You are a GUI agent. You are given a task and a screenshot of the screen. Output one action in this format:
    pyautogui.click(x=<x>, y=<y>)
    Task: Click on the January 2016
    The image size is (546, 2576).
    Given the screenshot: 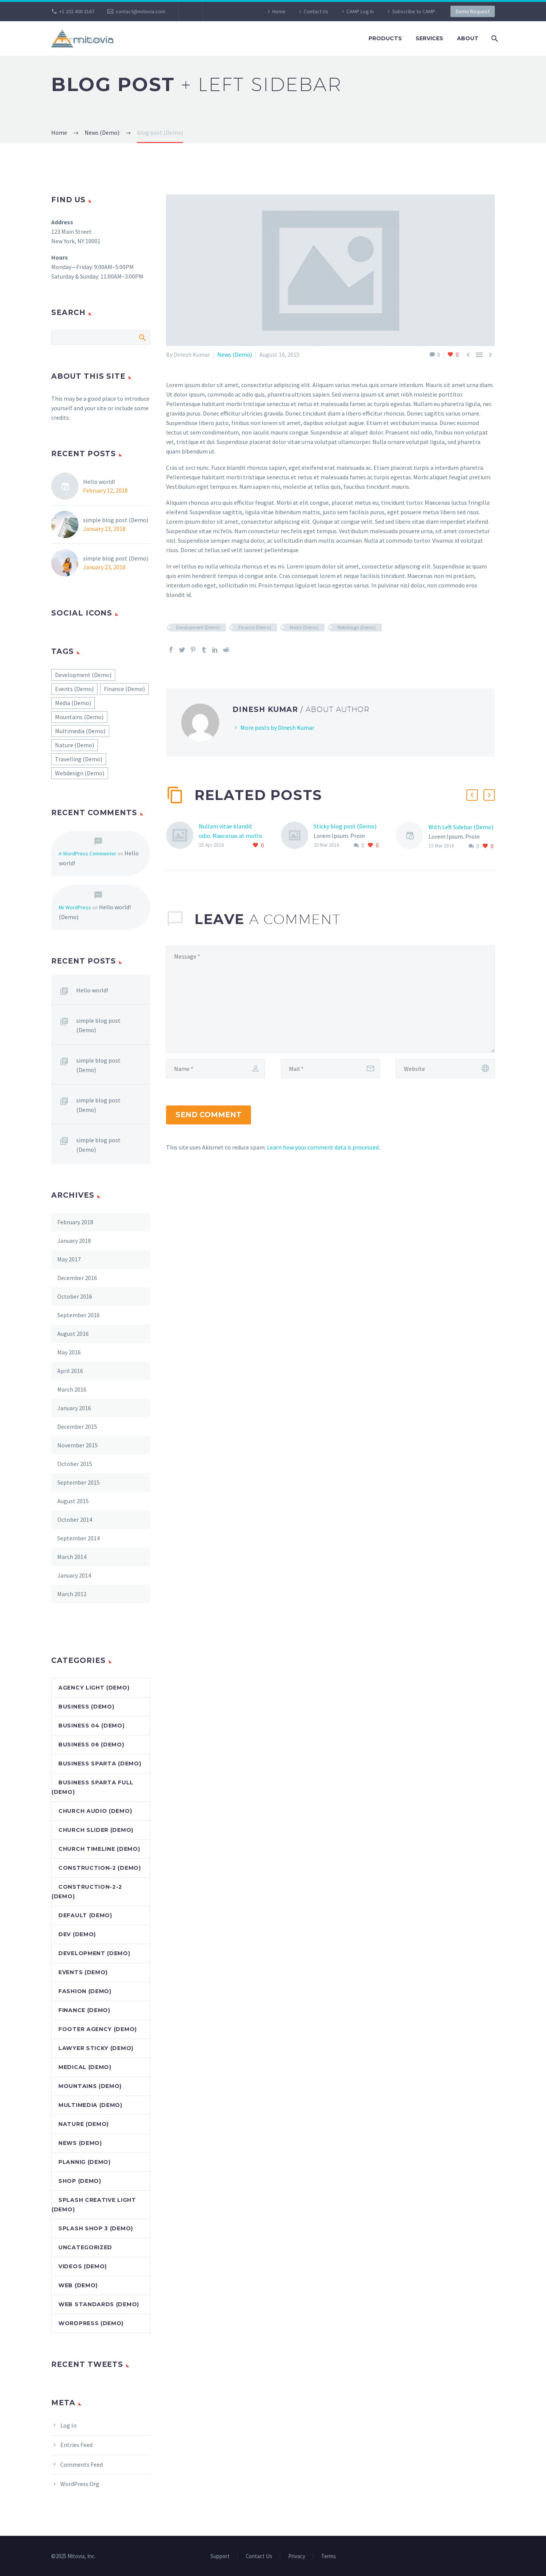 What is the action you would take?
    pyautogui.click(x=74, y=1408)
    